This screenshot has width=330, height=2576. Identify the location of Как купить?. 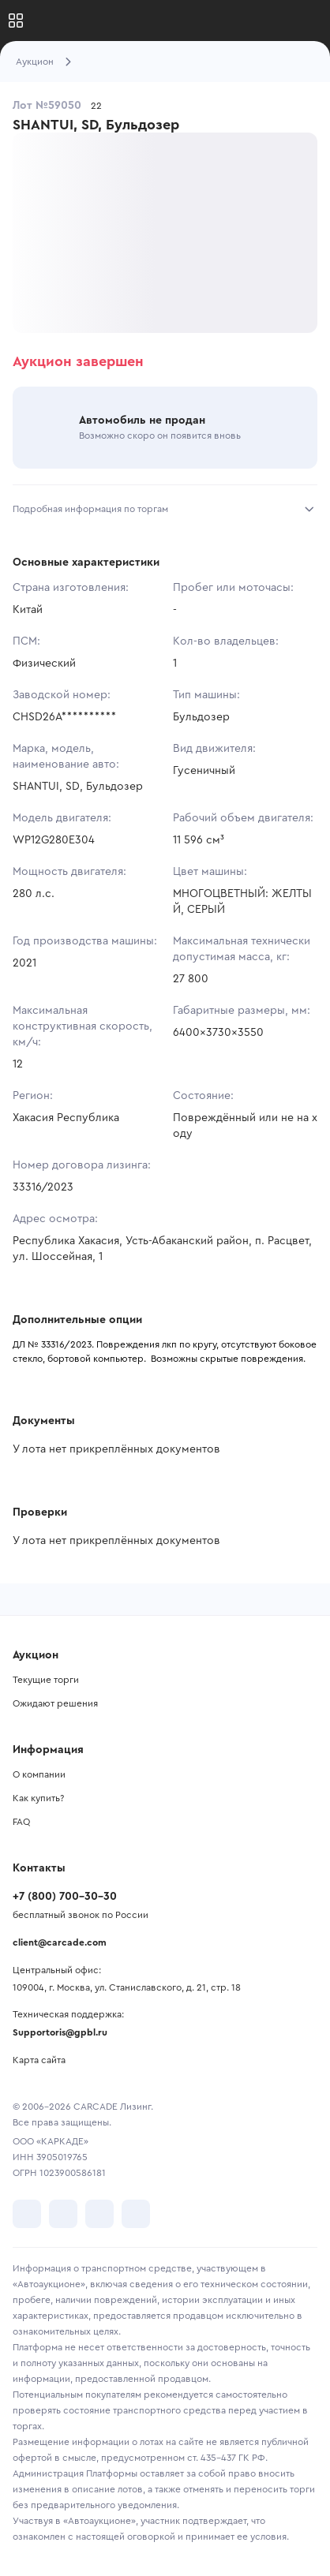
(38, 1798).